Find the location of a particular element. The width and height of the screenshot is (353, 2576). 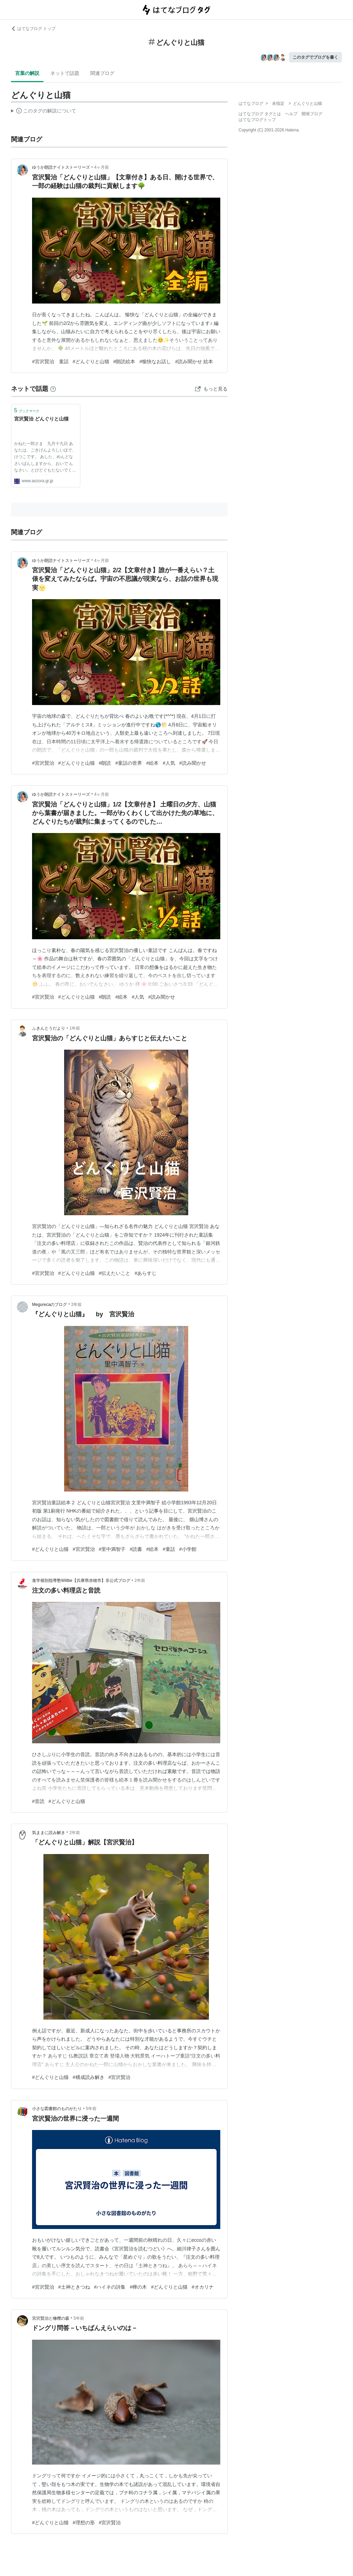

はてなブログトップ is located at coordinates (257, 119).